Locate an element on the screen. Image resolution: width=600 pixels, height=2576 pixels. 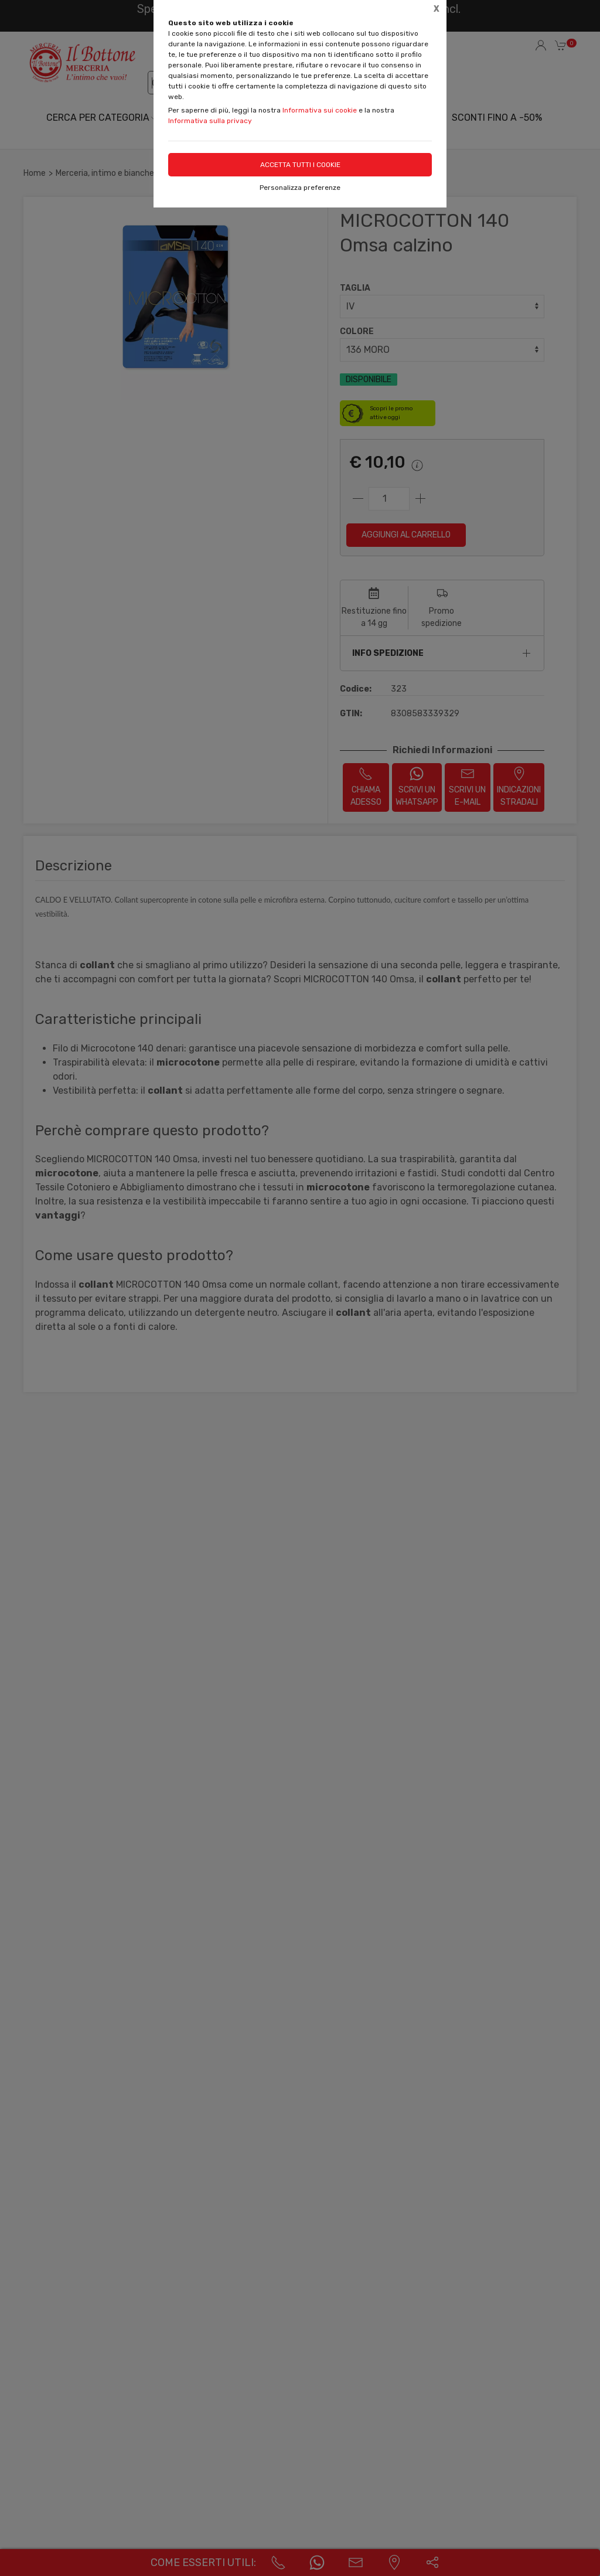
Accetta tutti i cookie is located at coordinates (300, 165).